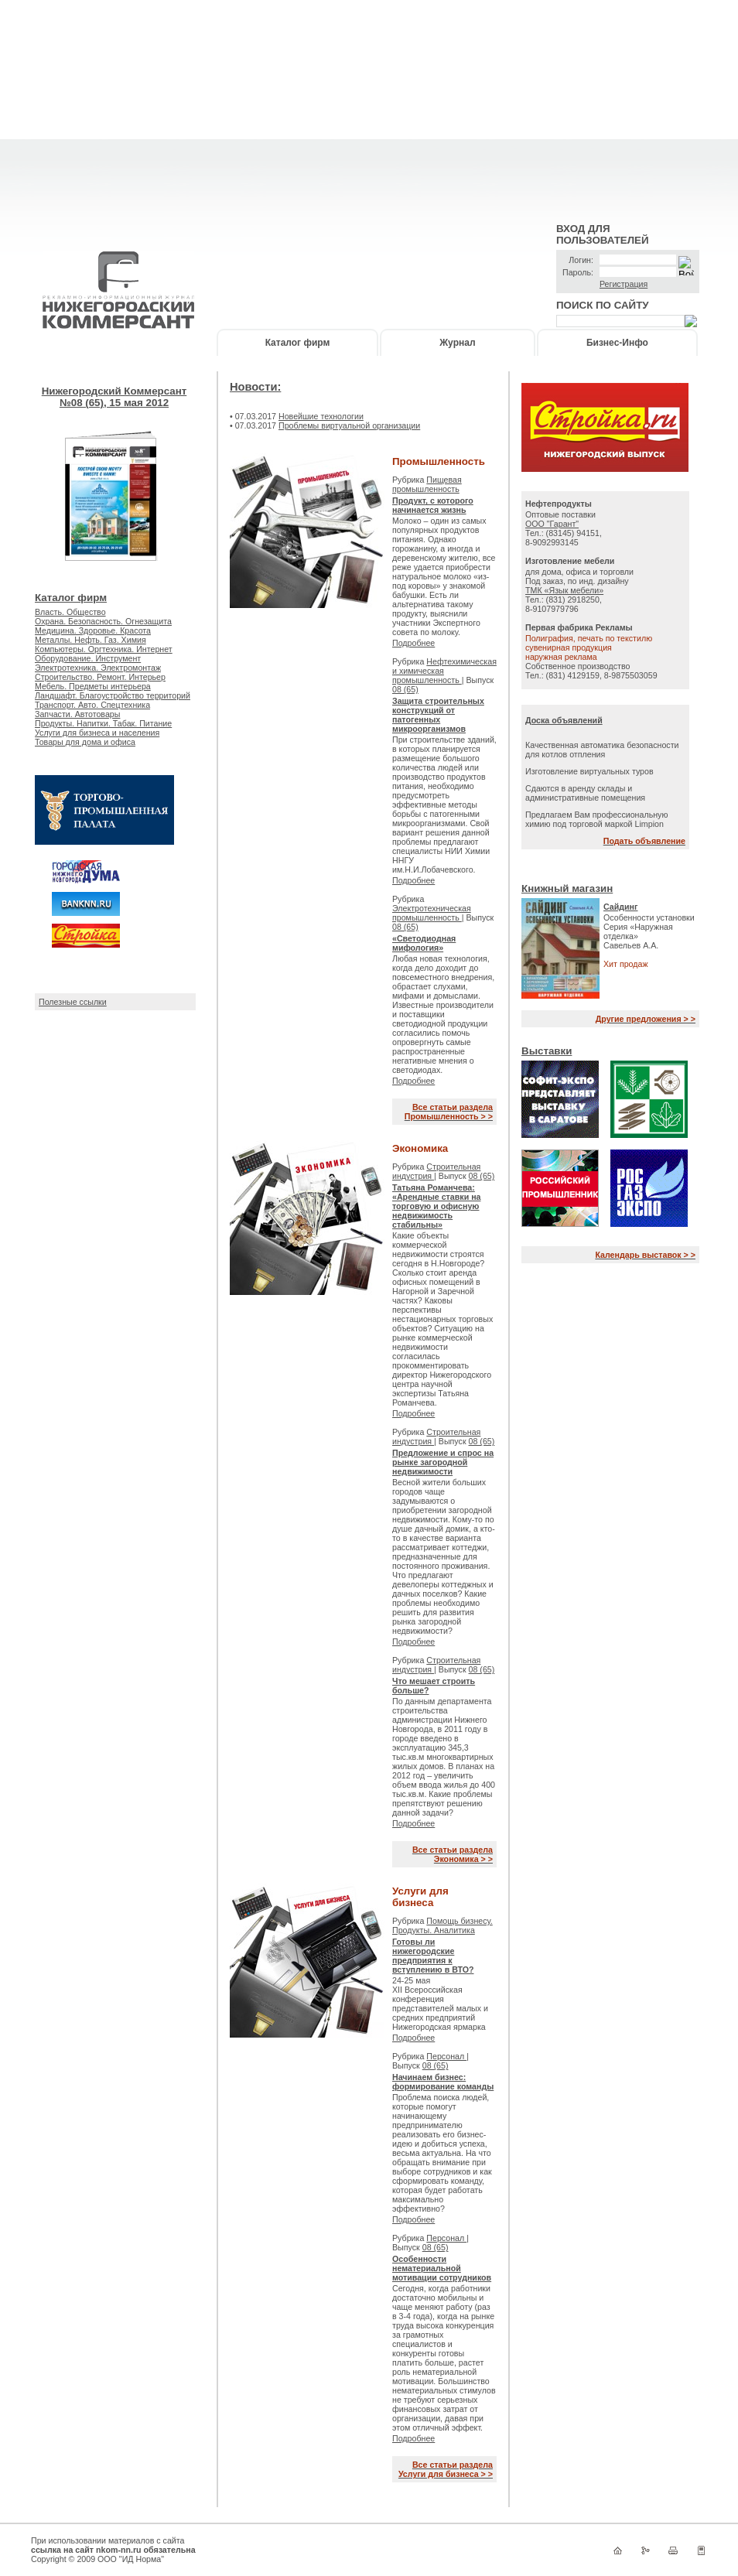  Describe the element at coordinates (596, 819) in the screenshot. I see `Предлагаем Вам профессиональную химию под торговой маркой Limpion` at that location.